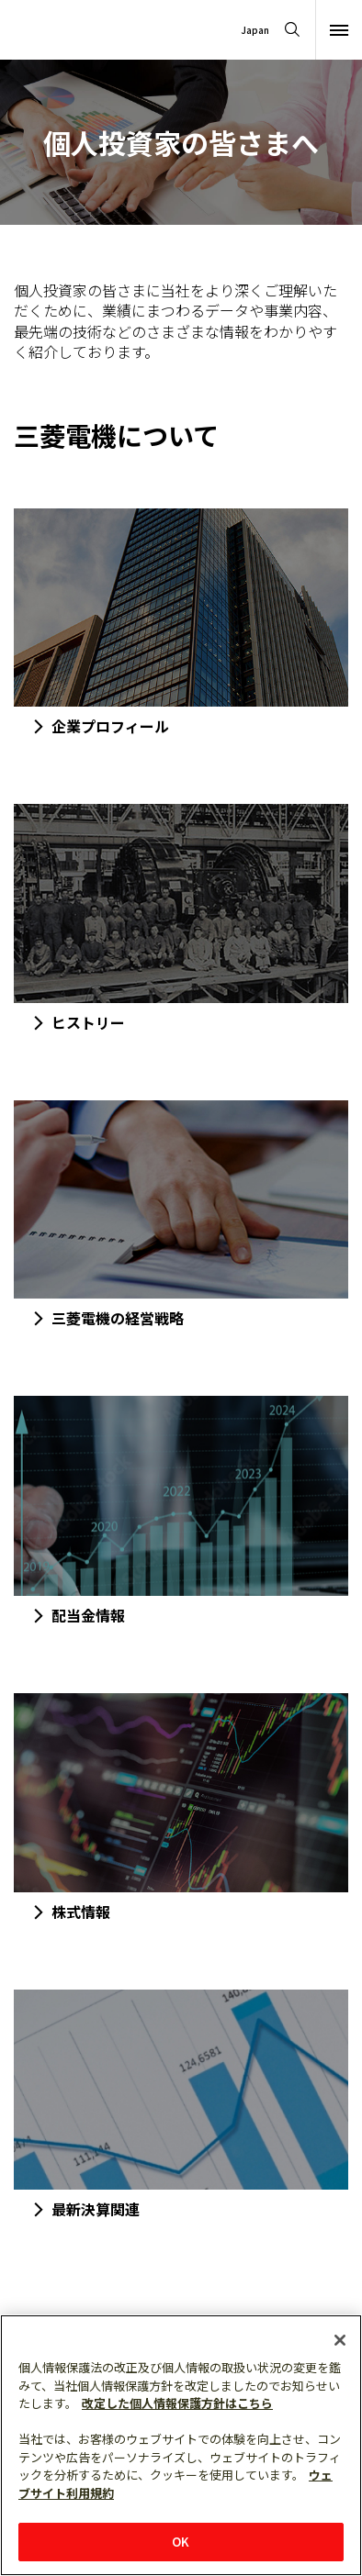 This screenshot has height=2576, width=362. Describe the element at coordinates (177, 2403) in the screenshot. I see `改定した個人情報保護方針はこちら [あなたのプライバシーを守るための詳細設定]` at that location.